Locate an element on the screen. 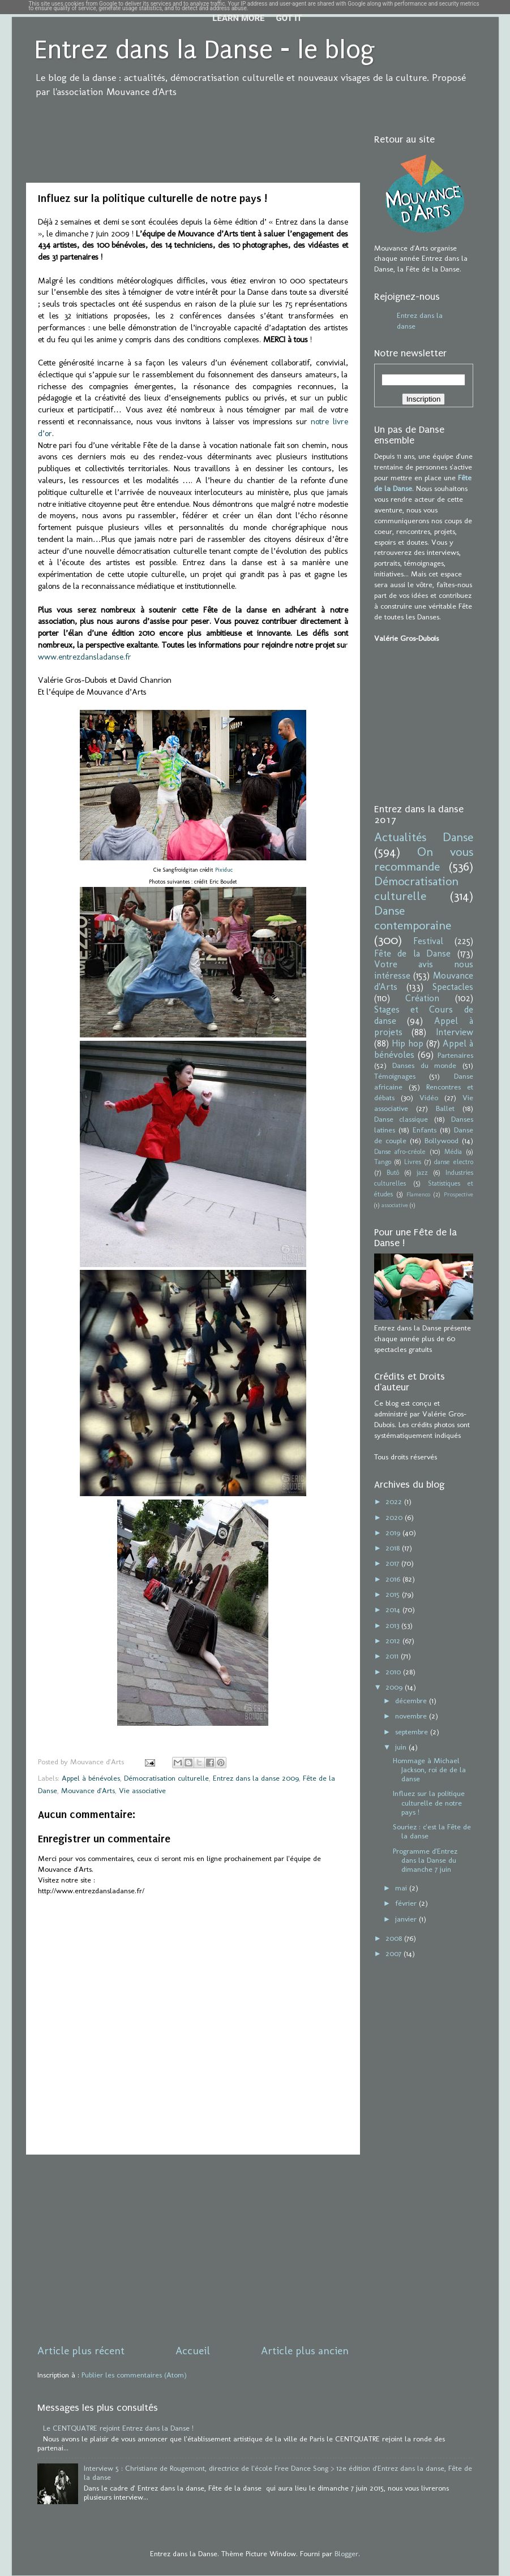 This screenshot has width=510, height=2576. Influez sur la politique culturelle de notre pays ! is located at coordinates (429, 1802).